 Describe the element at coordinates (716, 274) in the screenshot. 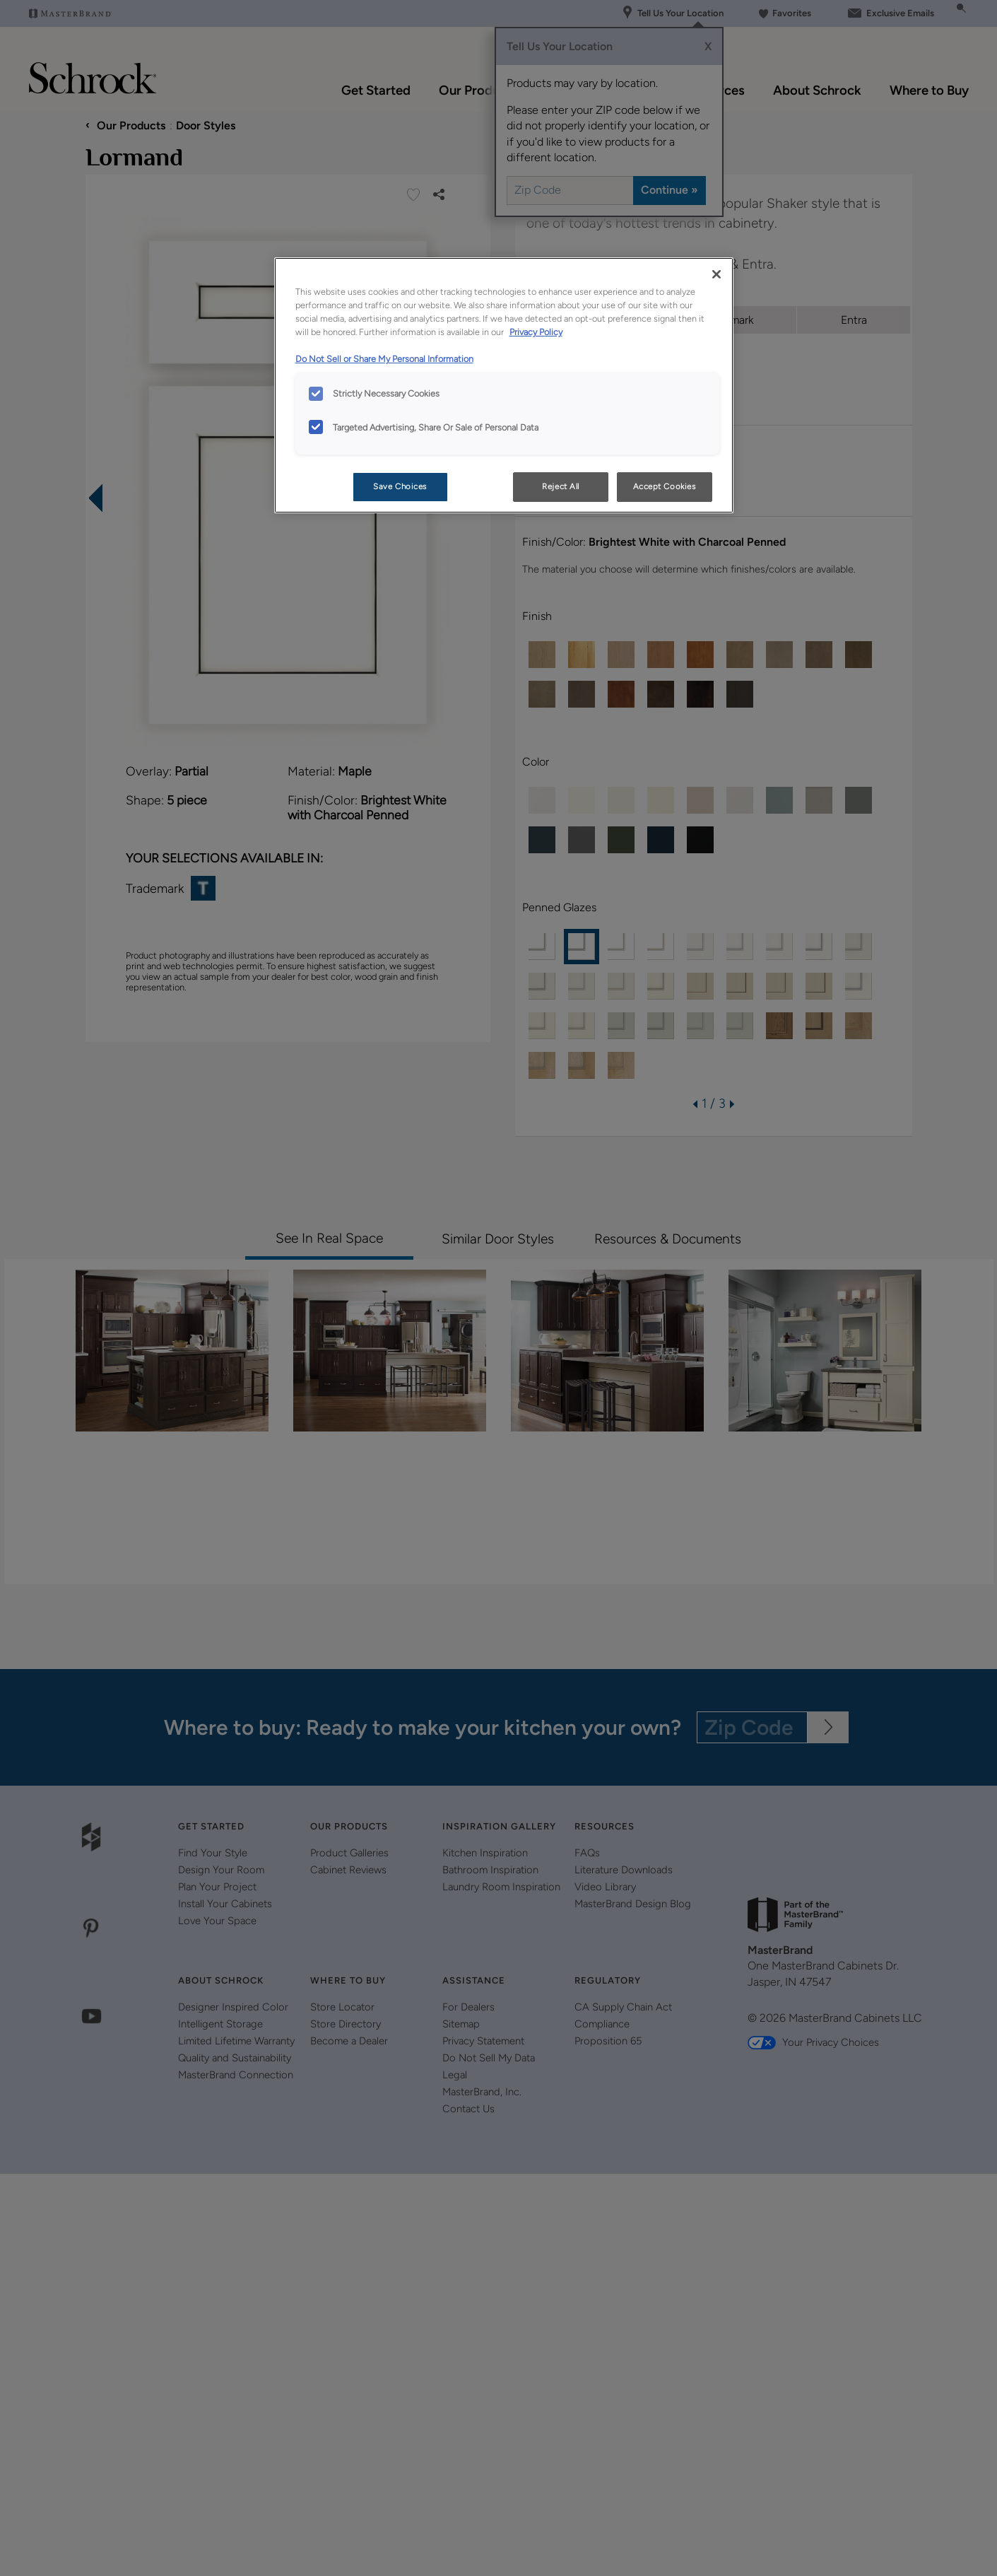

I see `[Close]` at that location.